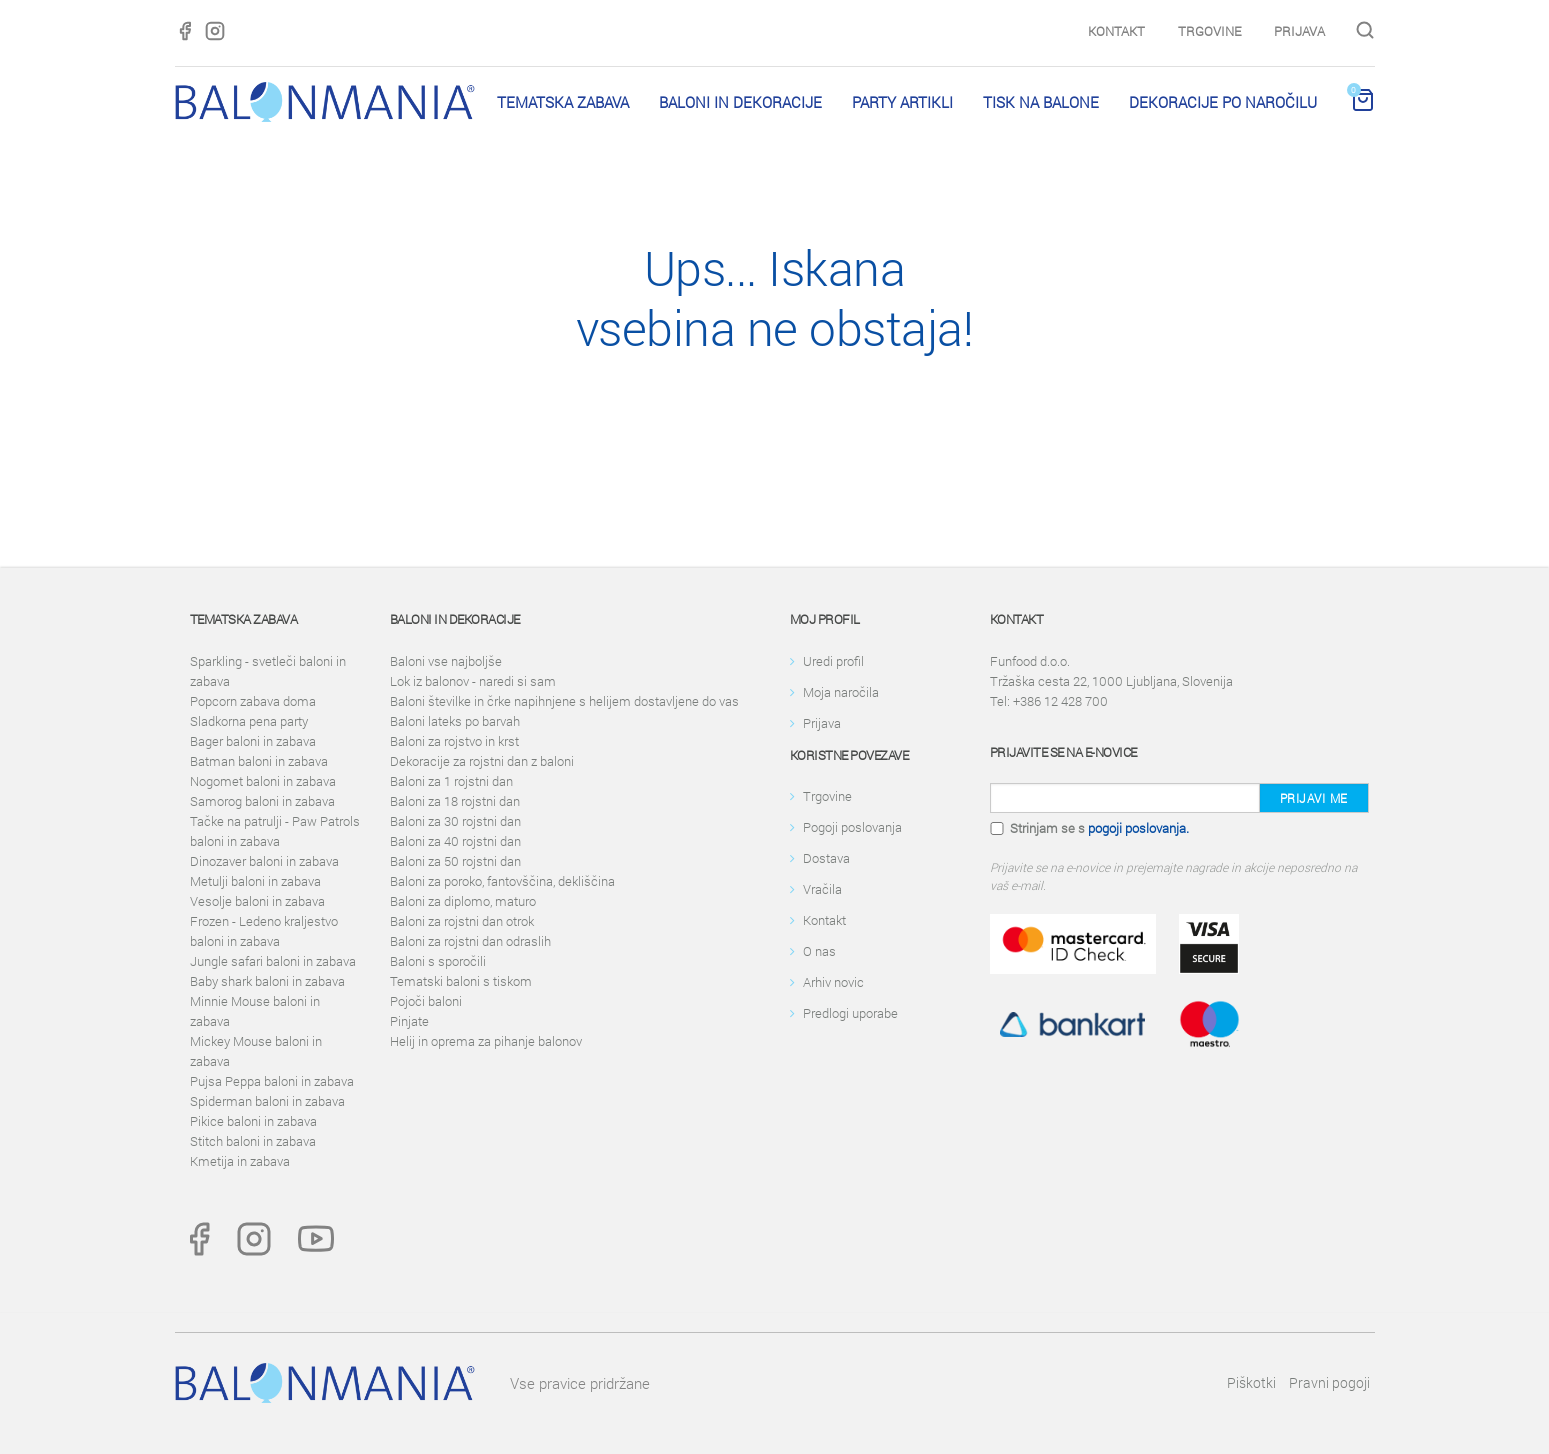 Image resolution: width=1549 pixels, height=1454 pixels. Describe the element at coordinates (438, 961) in the screenshot. I see `Baloni s sporočili` at that location.